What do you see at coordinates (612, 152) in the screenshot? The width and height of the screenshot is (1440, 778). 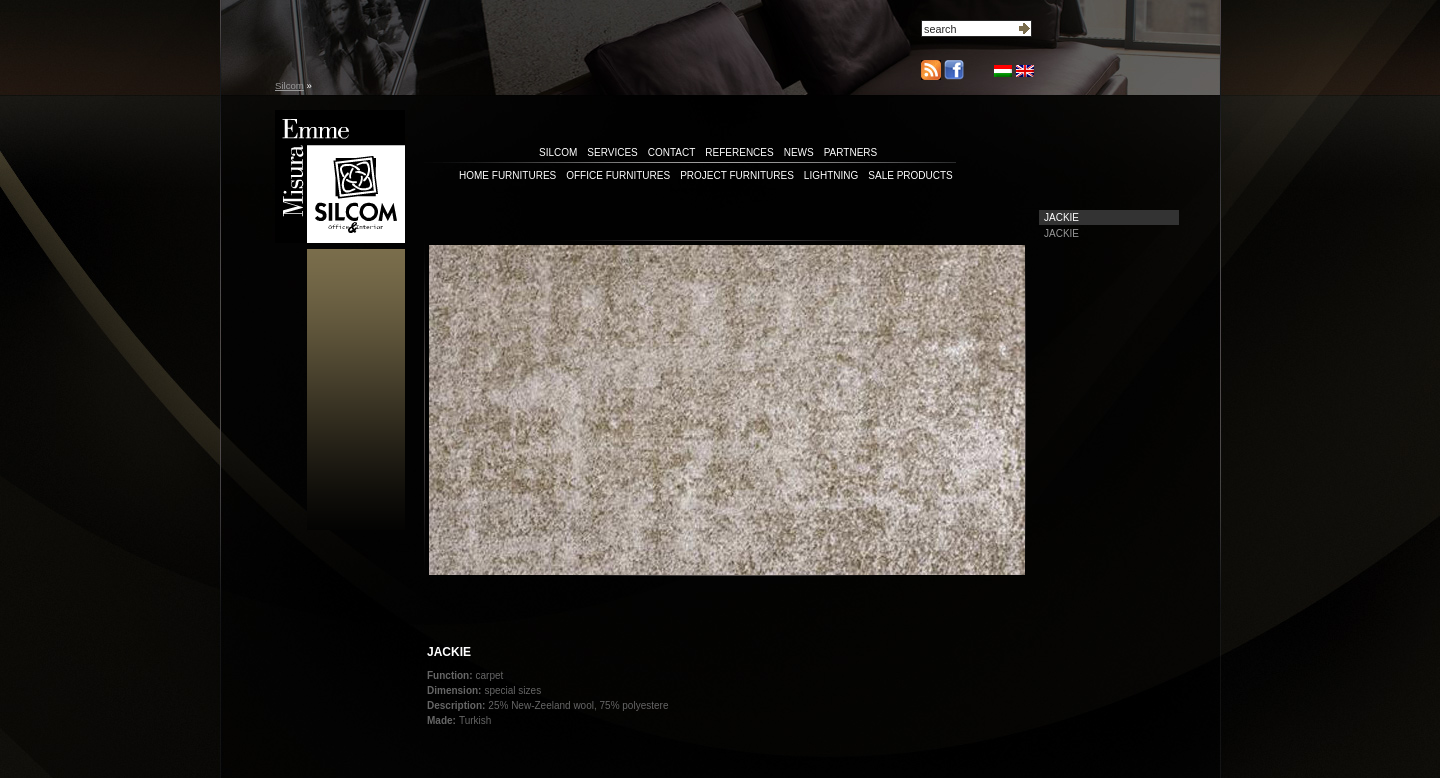 I see `services` at bounding box center [612, 152].